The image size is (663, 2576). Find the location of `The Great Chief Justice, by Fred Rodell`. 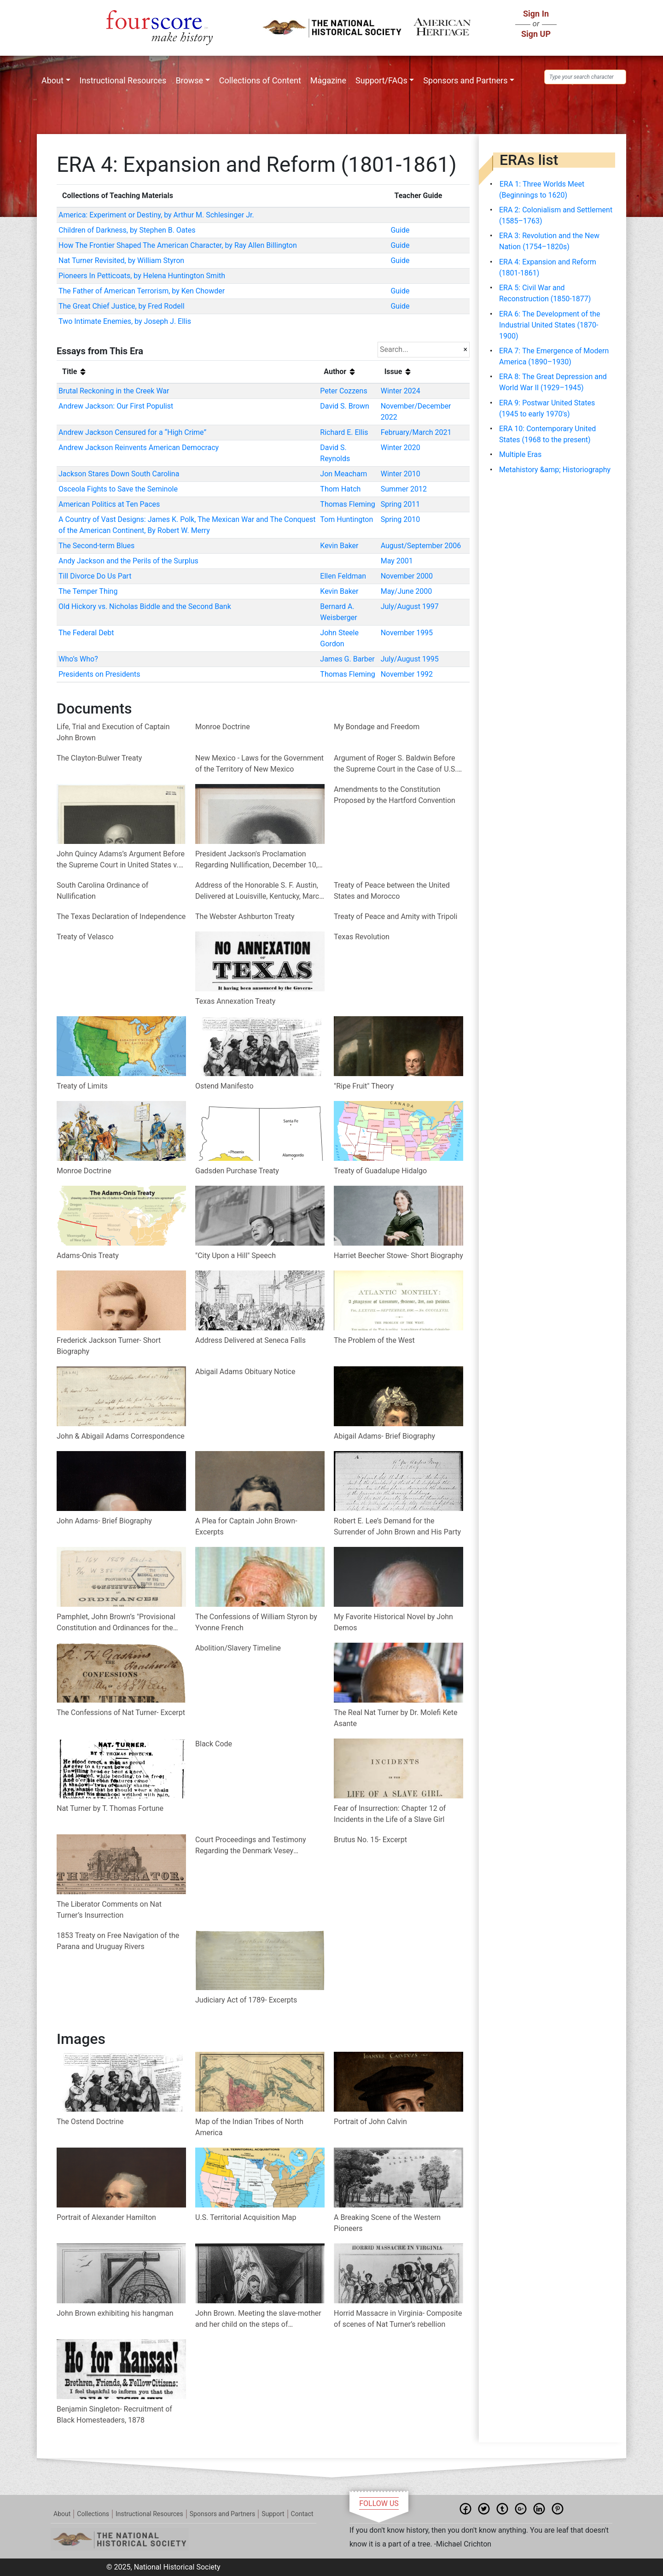

The Great Chief Justice, by Fred Rodell is located at coordinates (121, 306).